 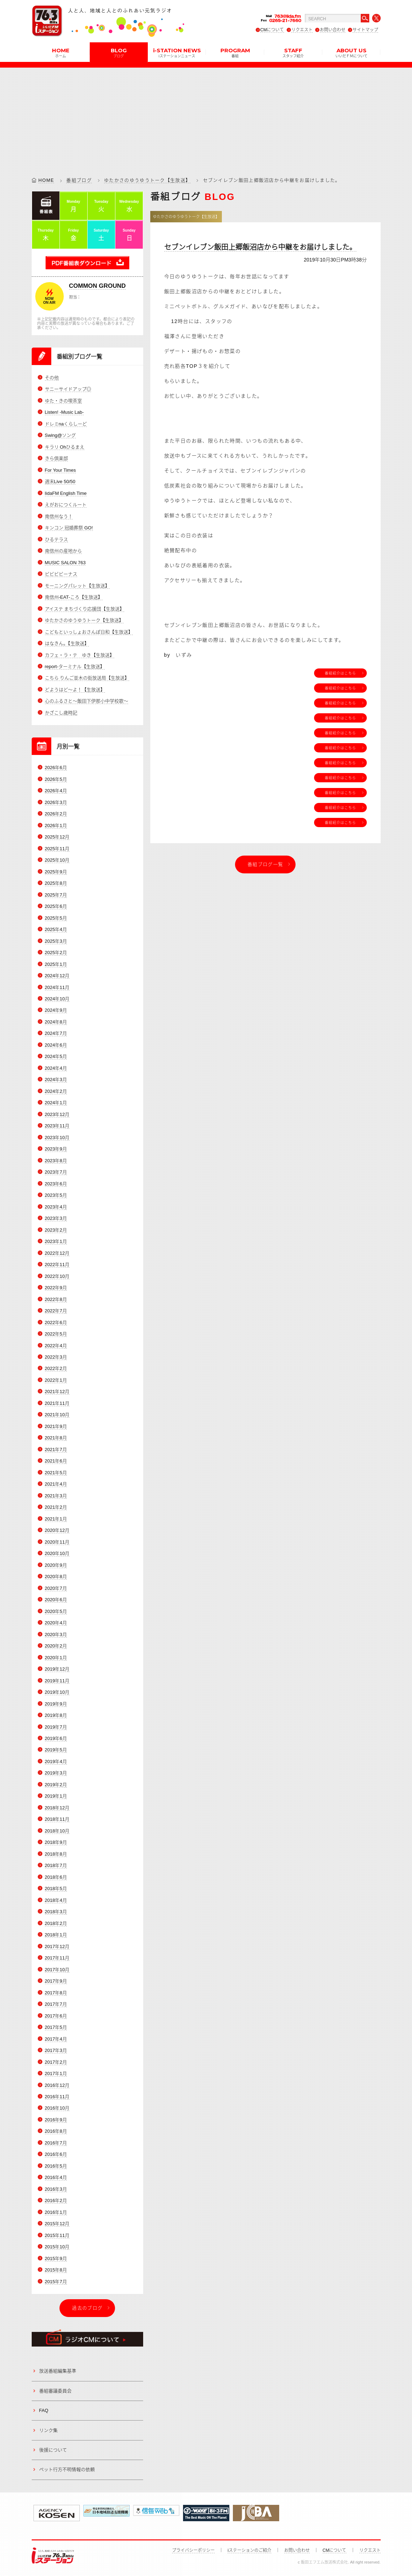 What do you see at coordinates (57, 1669) in the screenshot?
I see `2019年12月` at bounding box center [57, 1669].